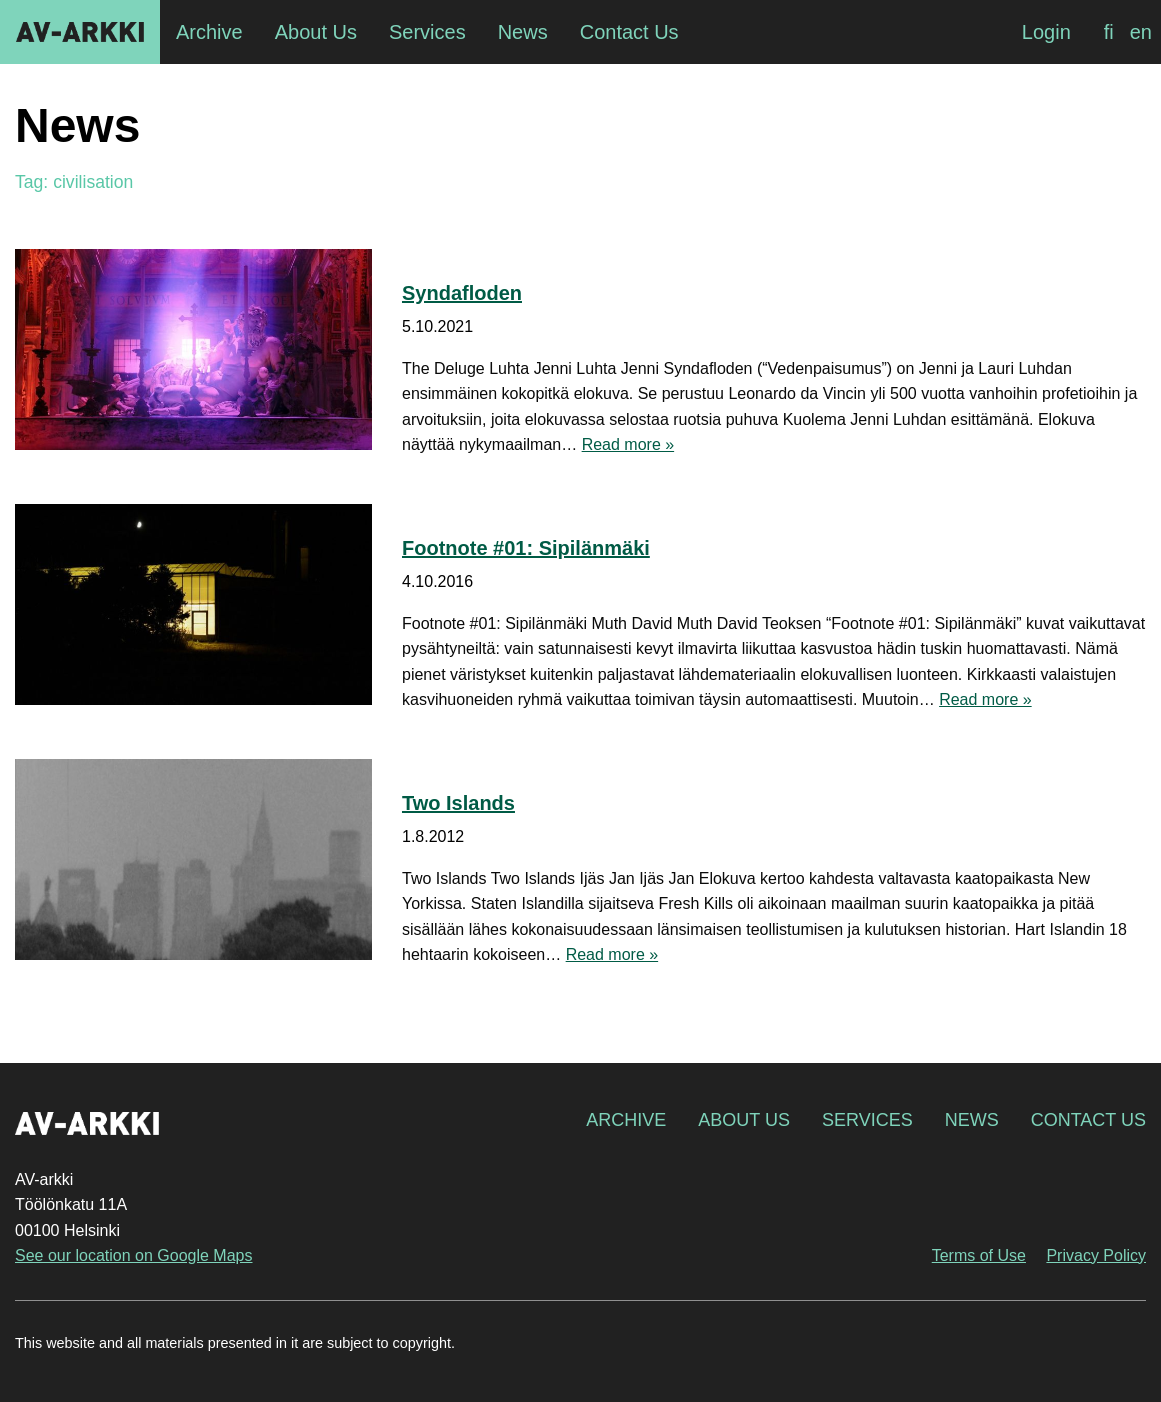  Describe the element at coordinates (867, 1120) in the screenshot. I see `Services` at that location.